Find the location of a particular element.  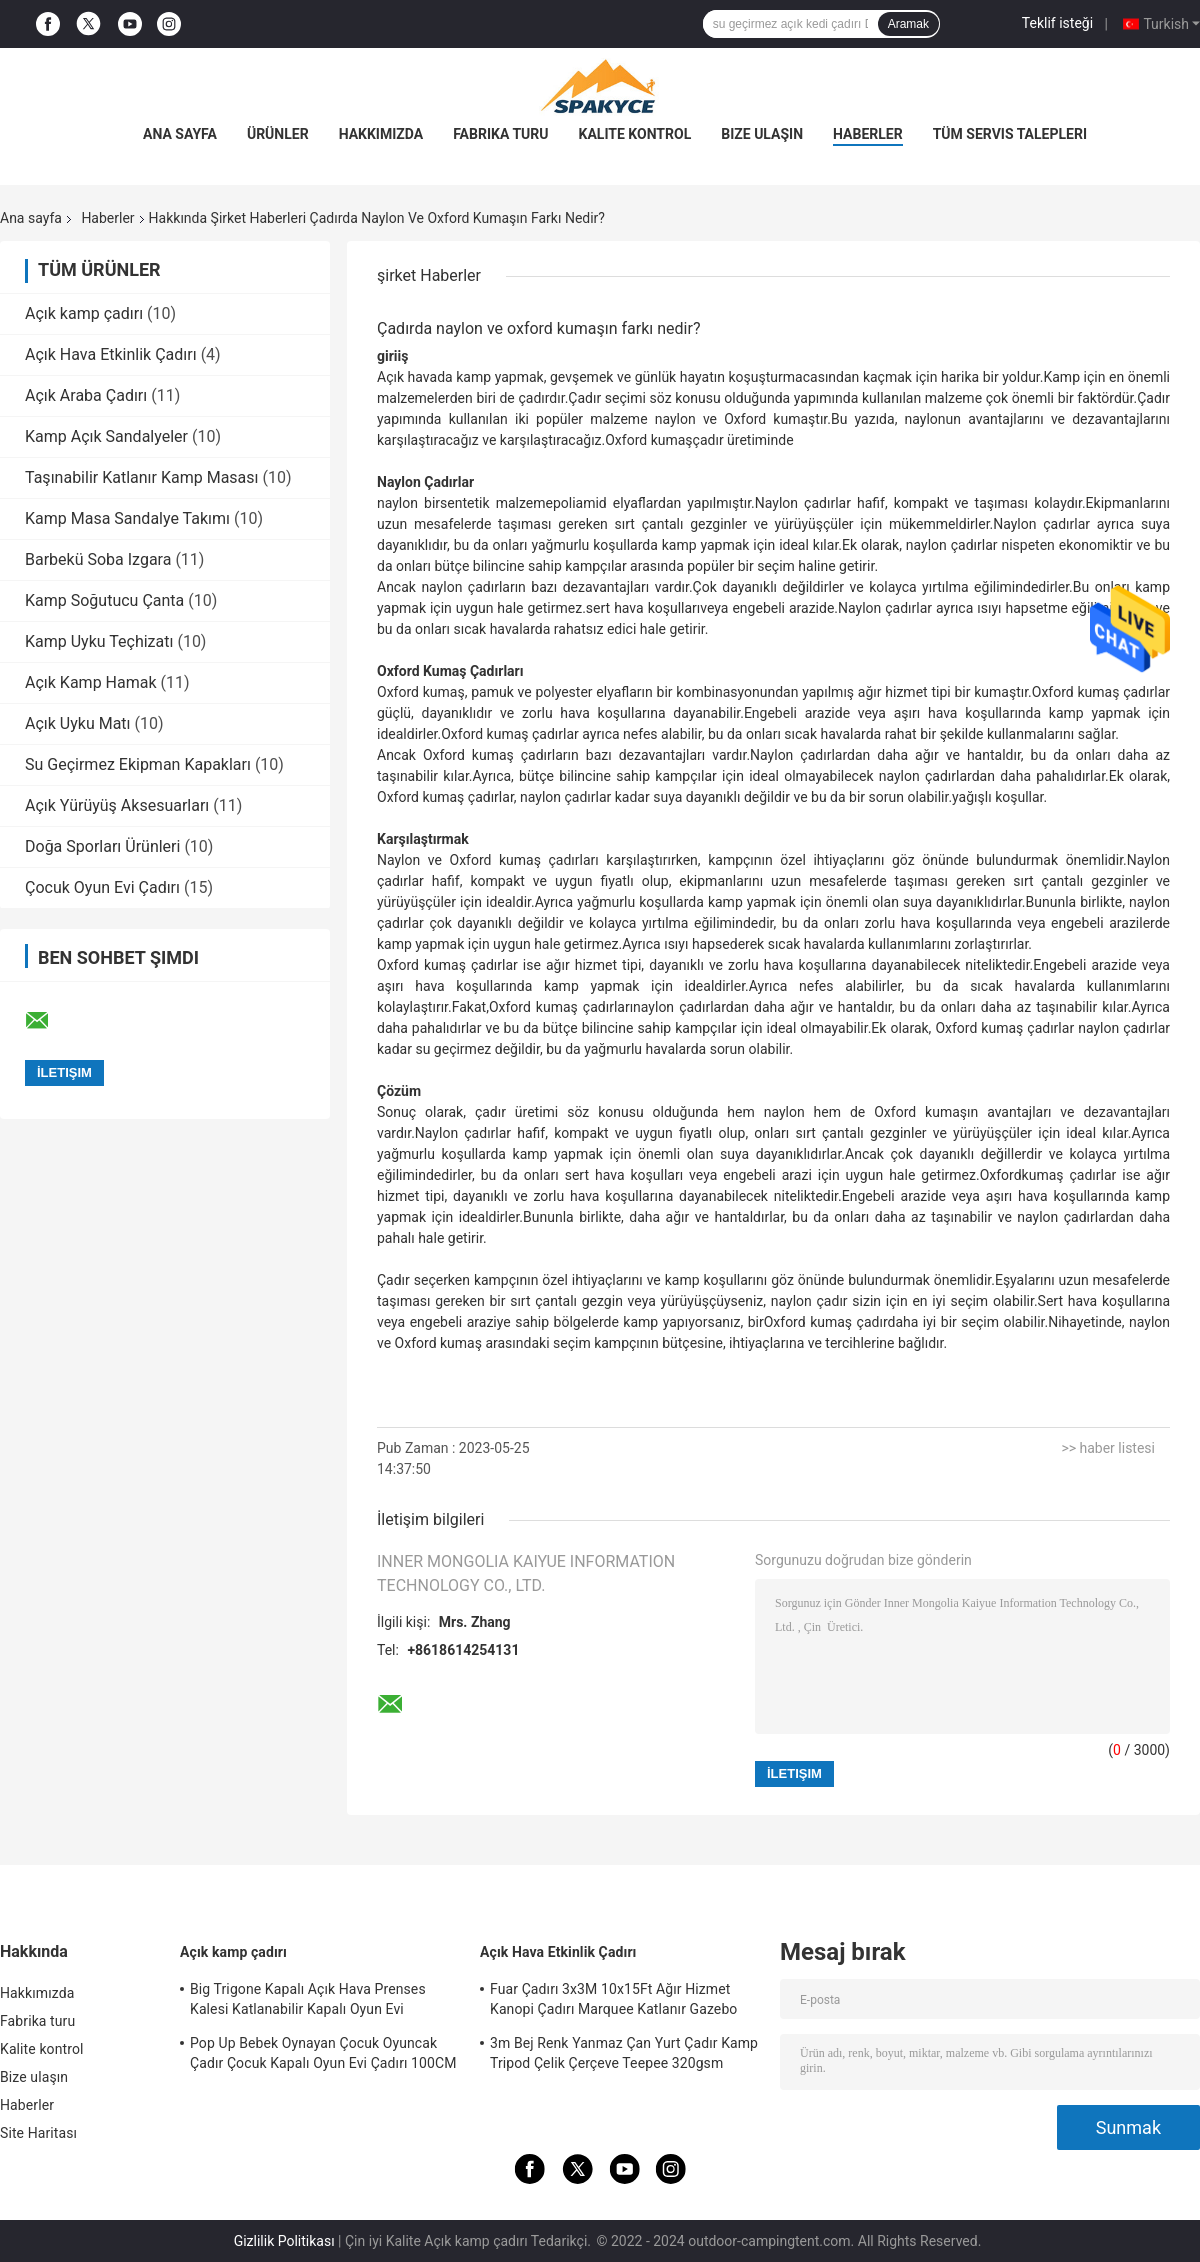

Kamp Soğutucu Çanta is located at coordinates (104, 600).